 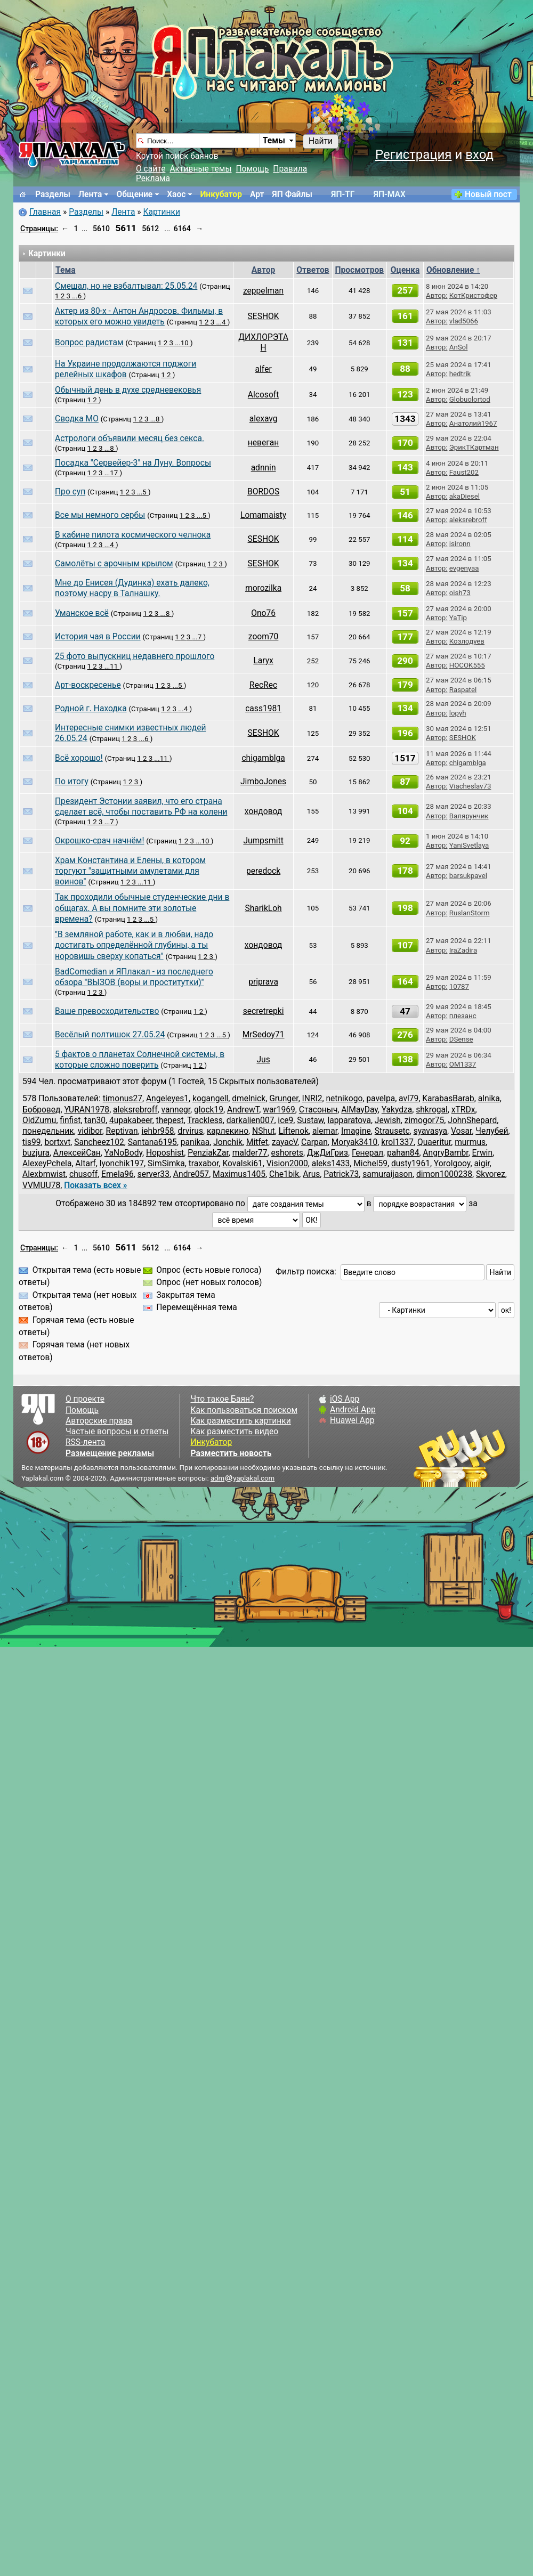 I want to click on Angeleyes1, so click(x=167, y=1098).